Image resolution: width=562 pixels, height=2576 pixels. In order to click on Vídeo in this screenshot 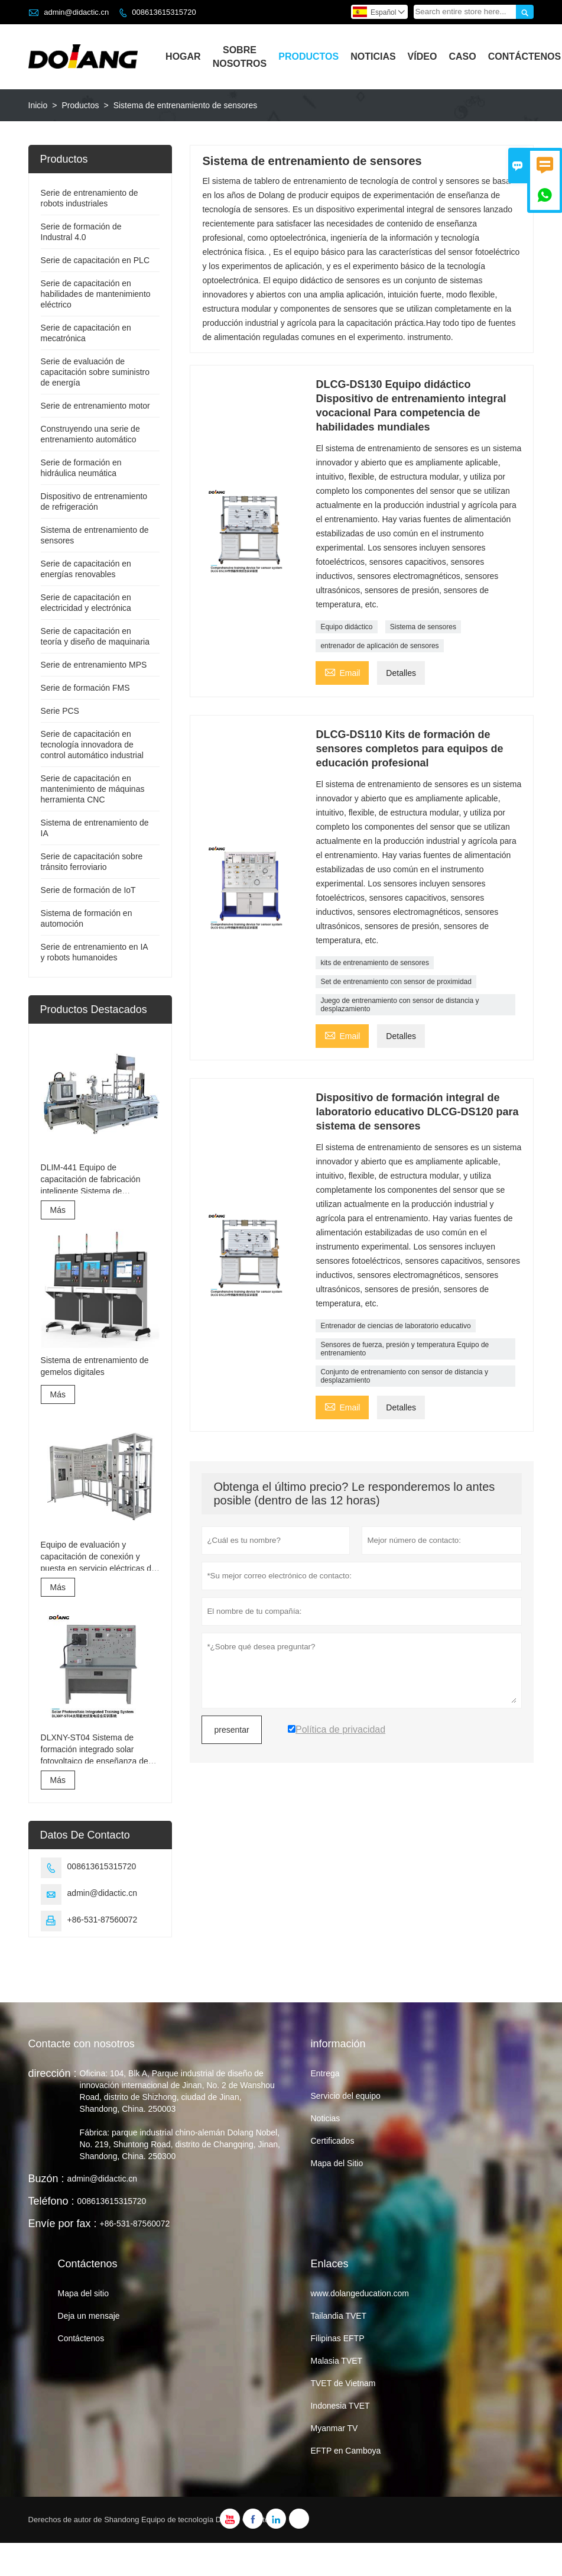, I will do `click(422, 56)`.